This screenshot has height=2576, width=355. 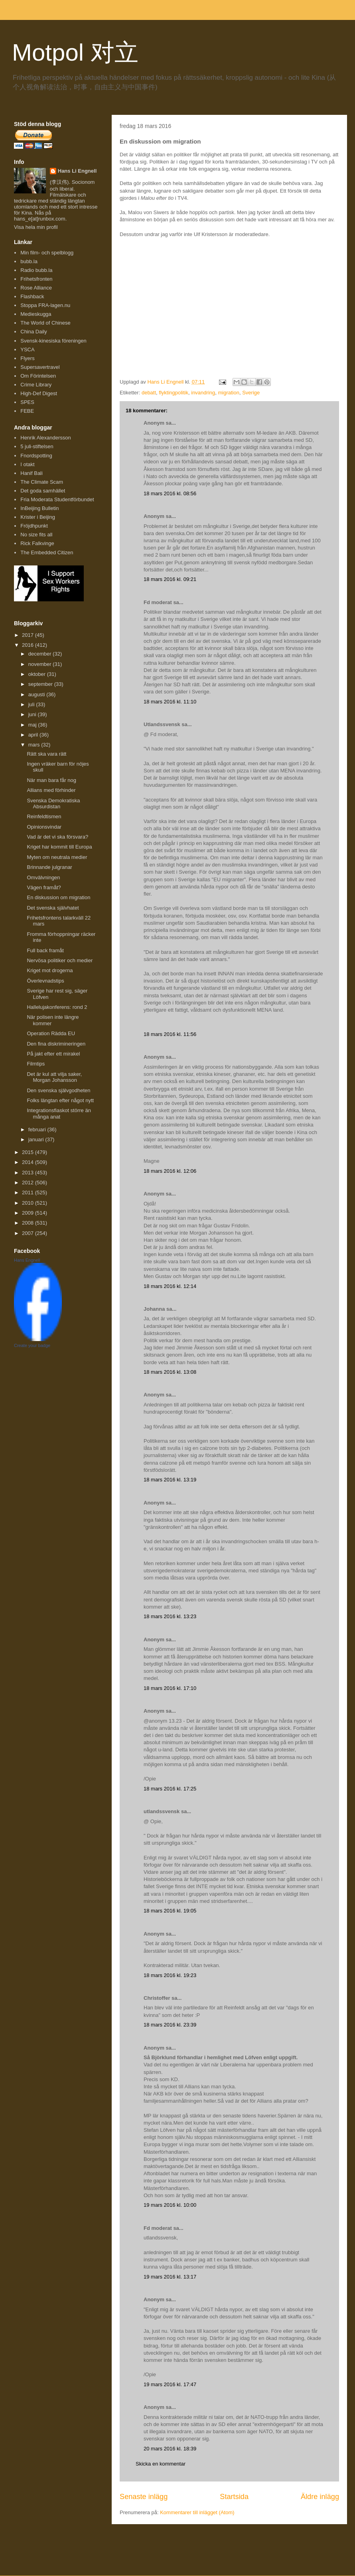 What do you see at coordinates (27, 411) in the screenshot?
I see `FEBE` at bounding box center [27, 411].